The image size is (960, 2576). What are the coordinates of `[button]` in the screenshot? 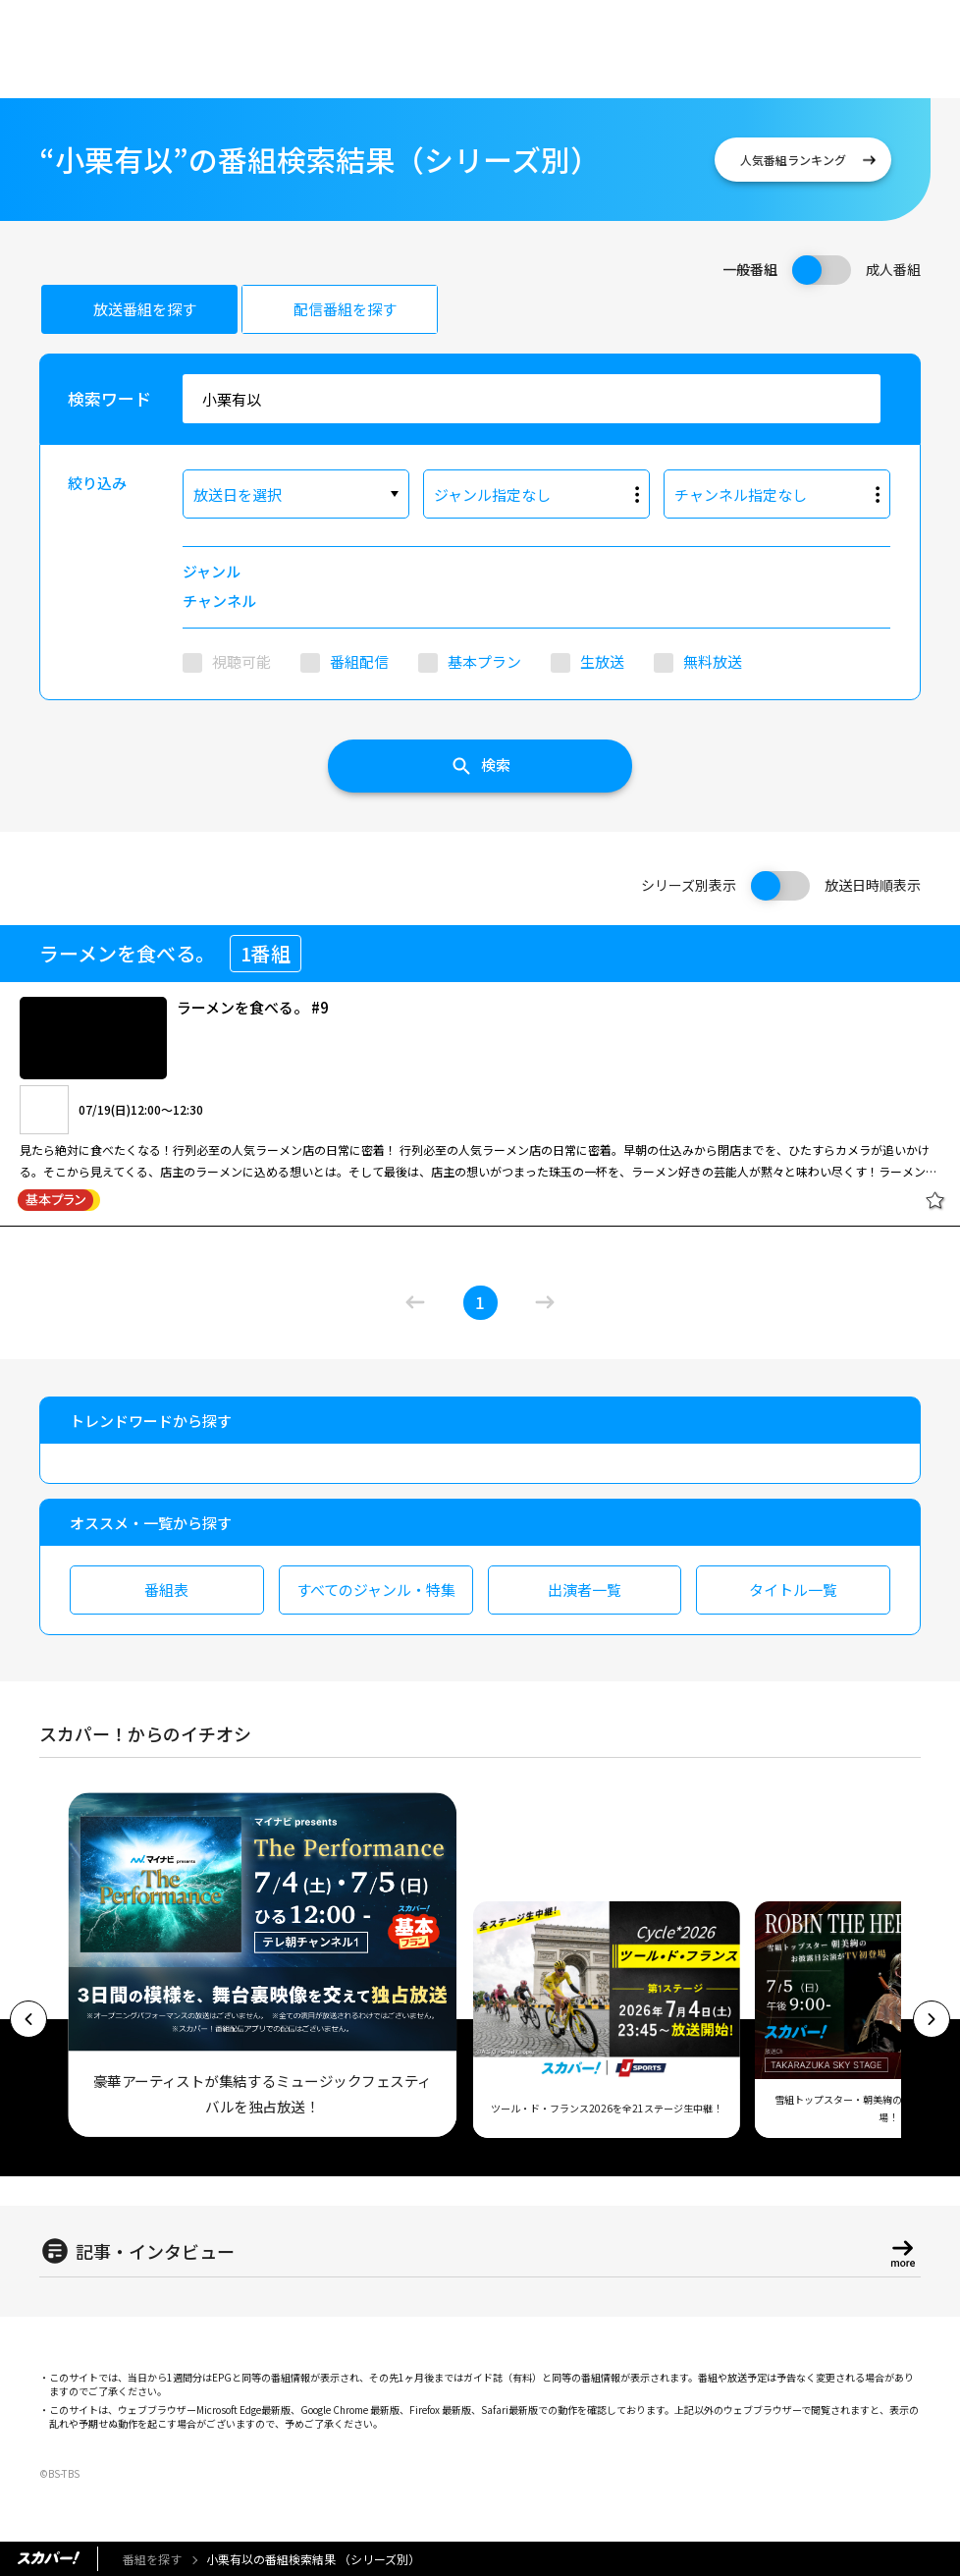 It's located at (28, 2019).